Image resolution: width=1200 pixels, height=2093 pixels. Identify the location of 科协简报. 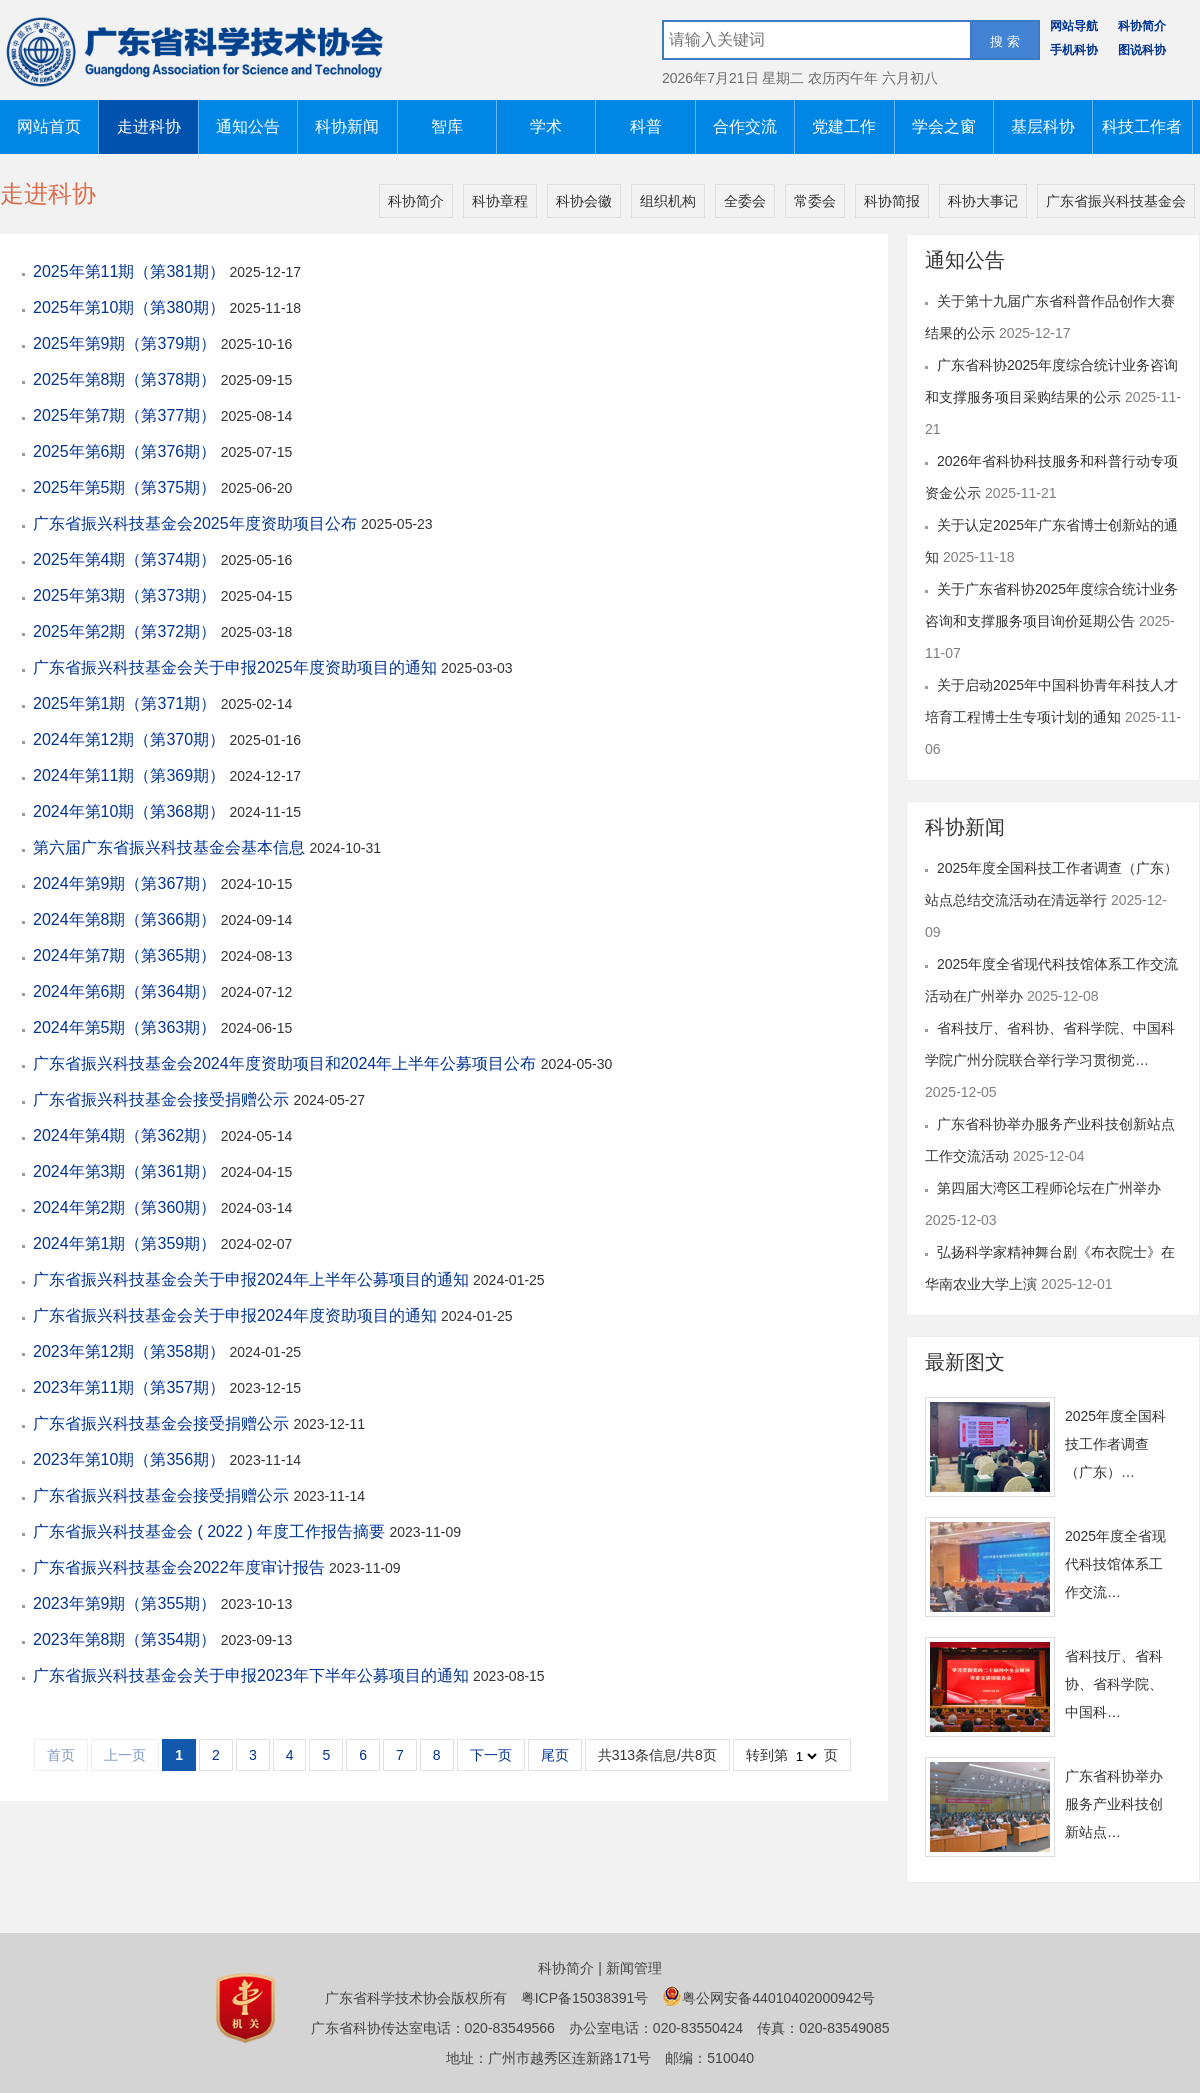
(892, 201).